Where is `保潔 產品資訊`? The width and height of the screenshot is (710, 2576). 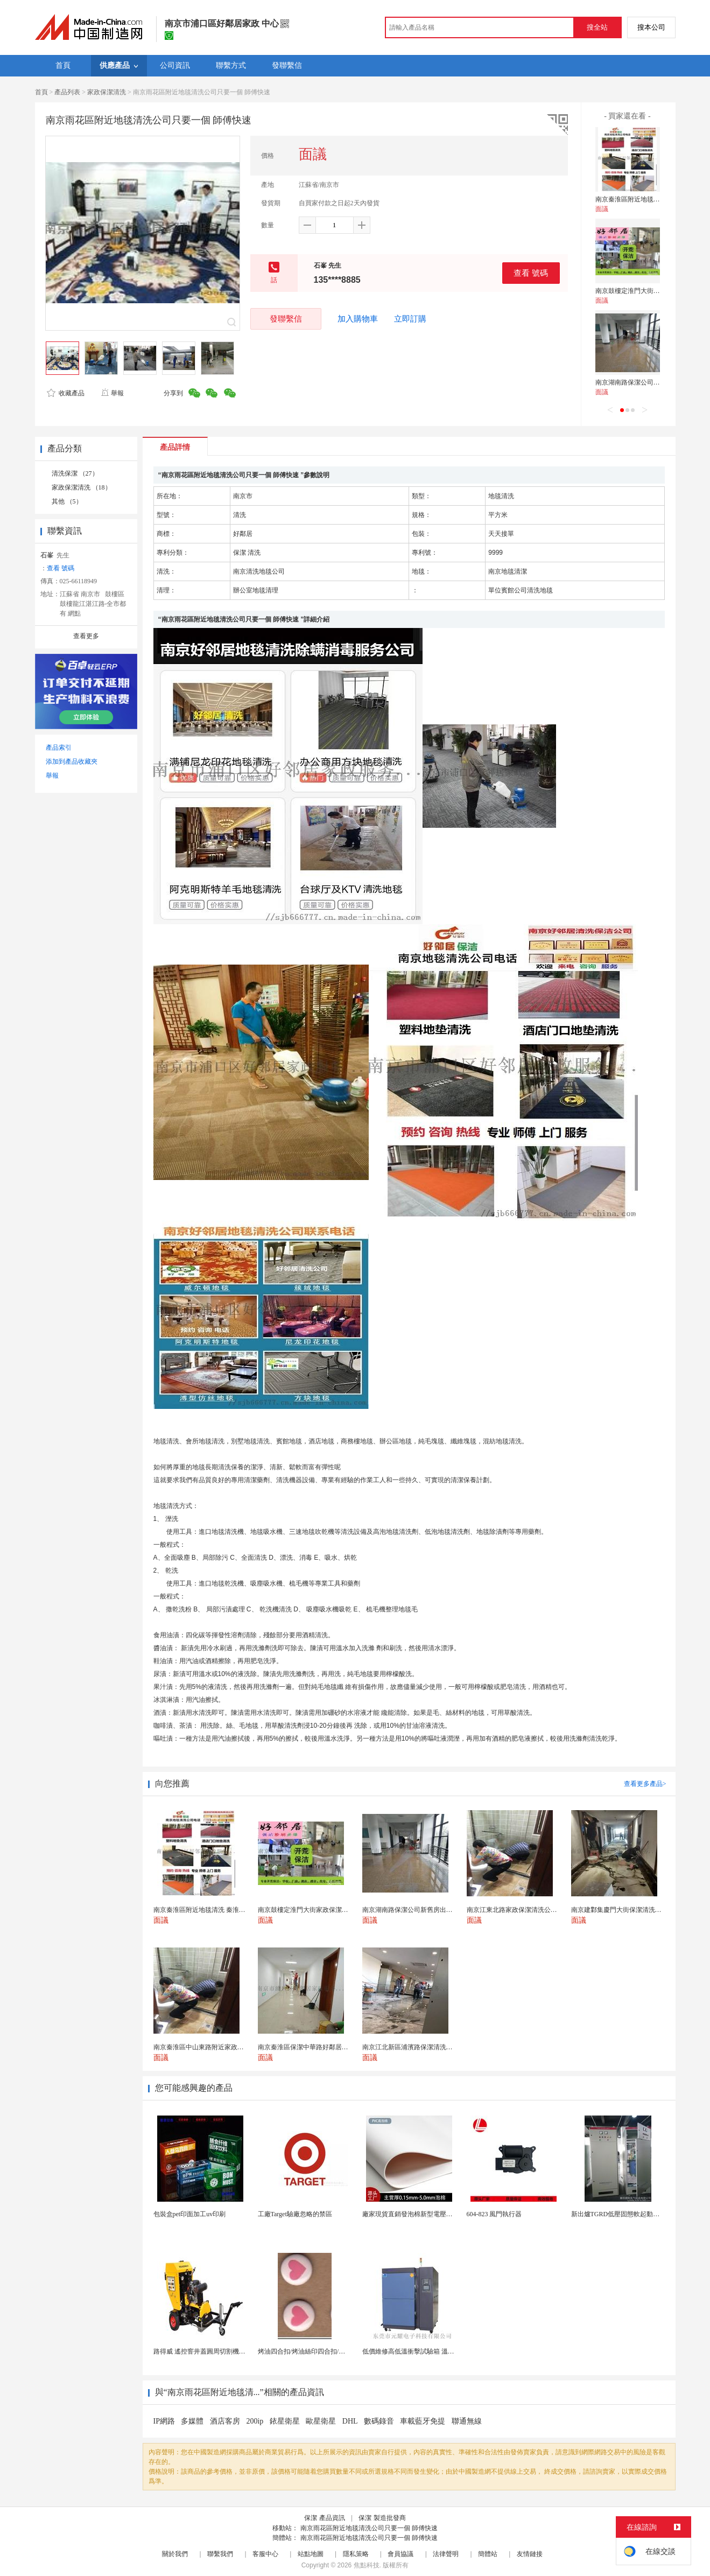 保潔 產品資訊 is located at coordinates (324, 2518).